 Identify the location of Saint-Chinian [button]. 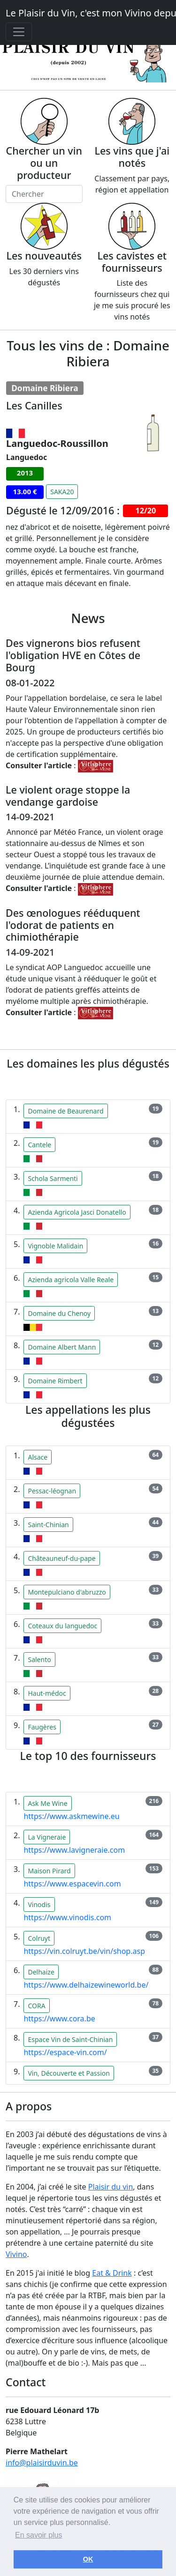
(48, 1524).